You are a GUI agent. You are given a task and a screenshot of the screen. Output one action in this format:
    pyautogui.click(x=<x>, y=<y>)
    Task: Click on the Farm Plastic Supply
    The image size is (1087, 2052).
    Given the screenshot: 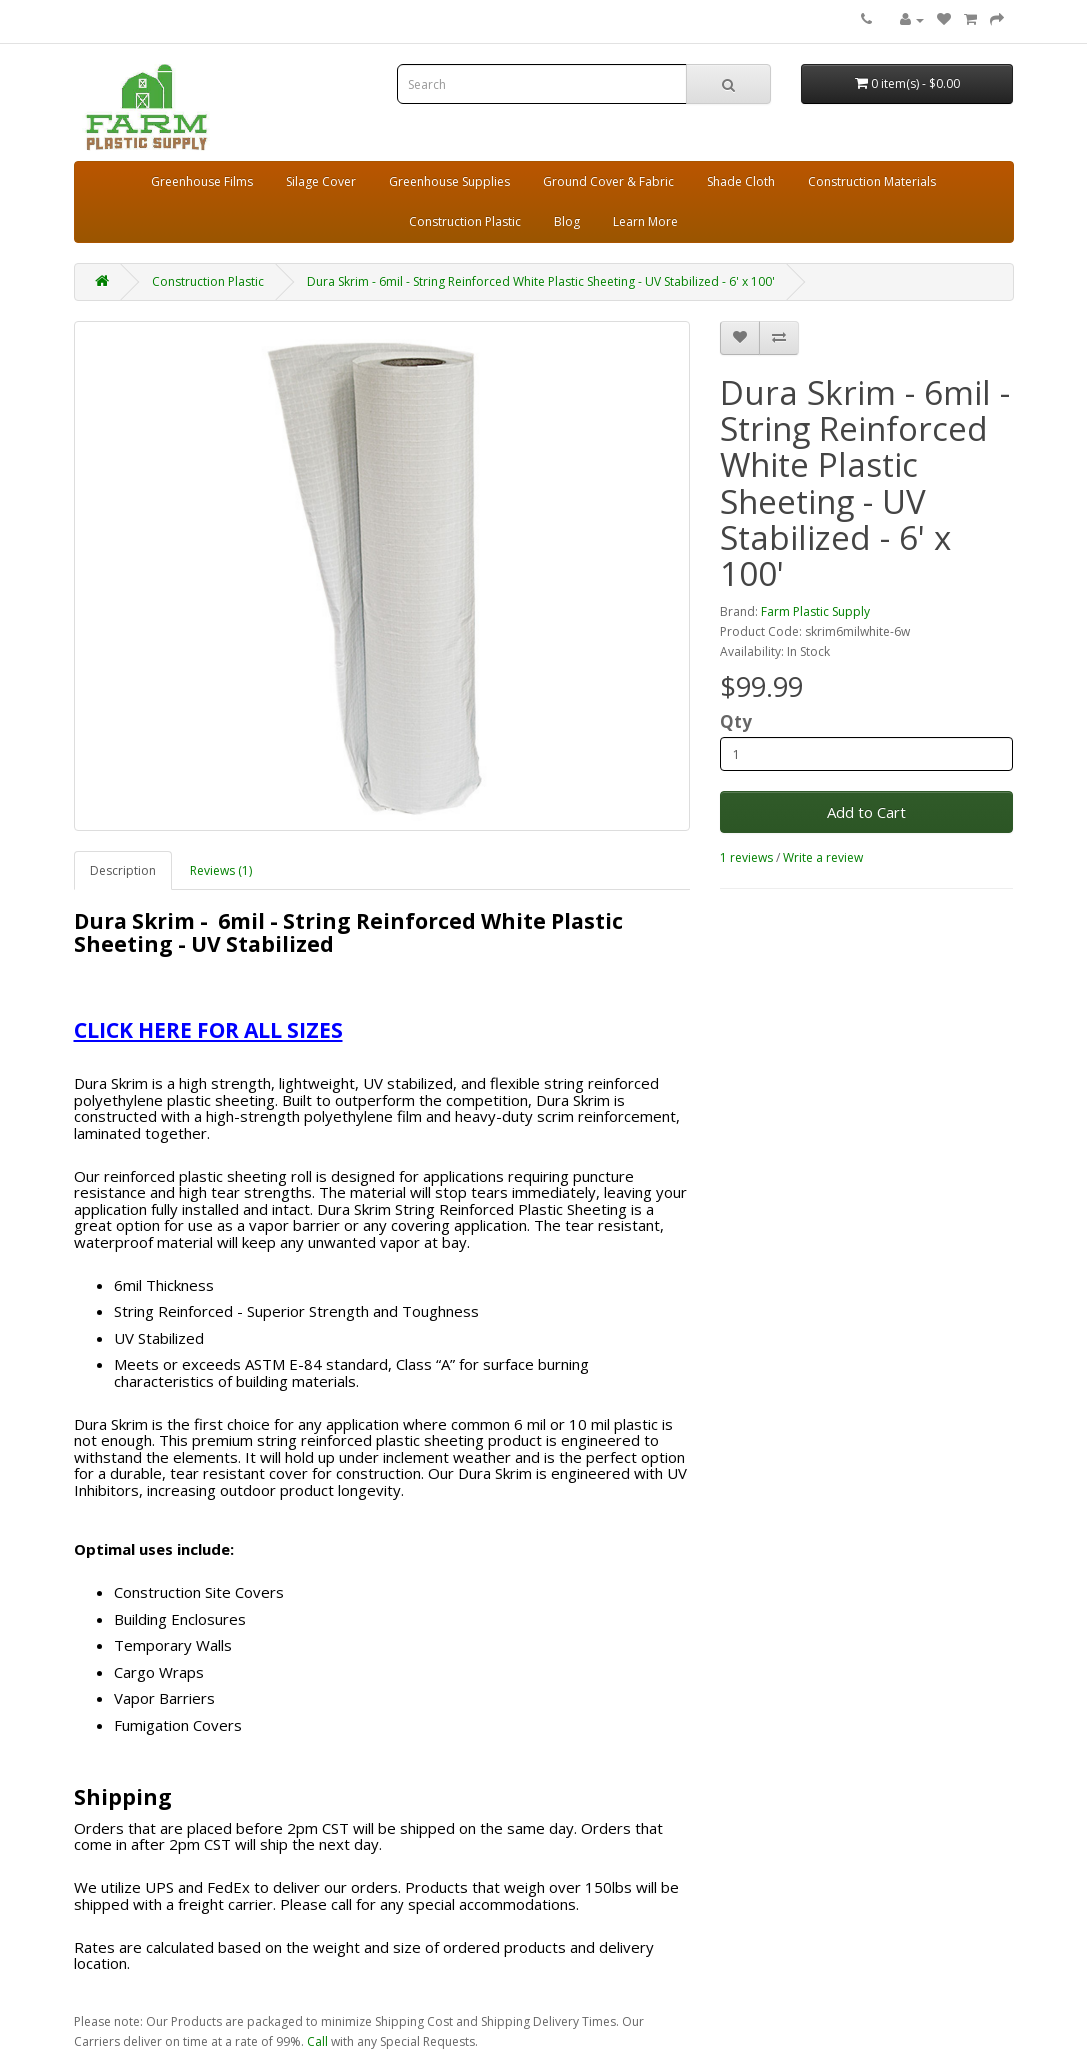 What is the action you would take?
    pyautogui.click(x=815, y=611)
    